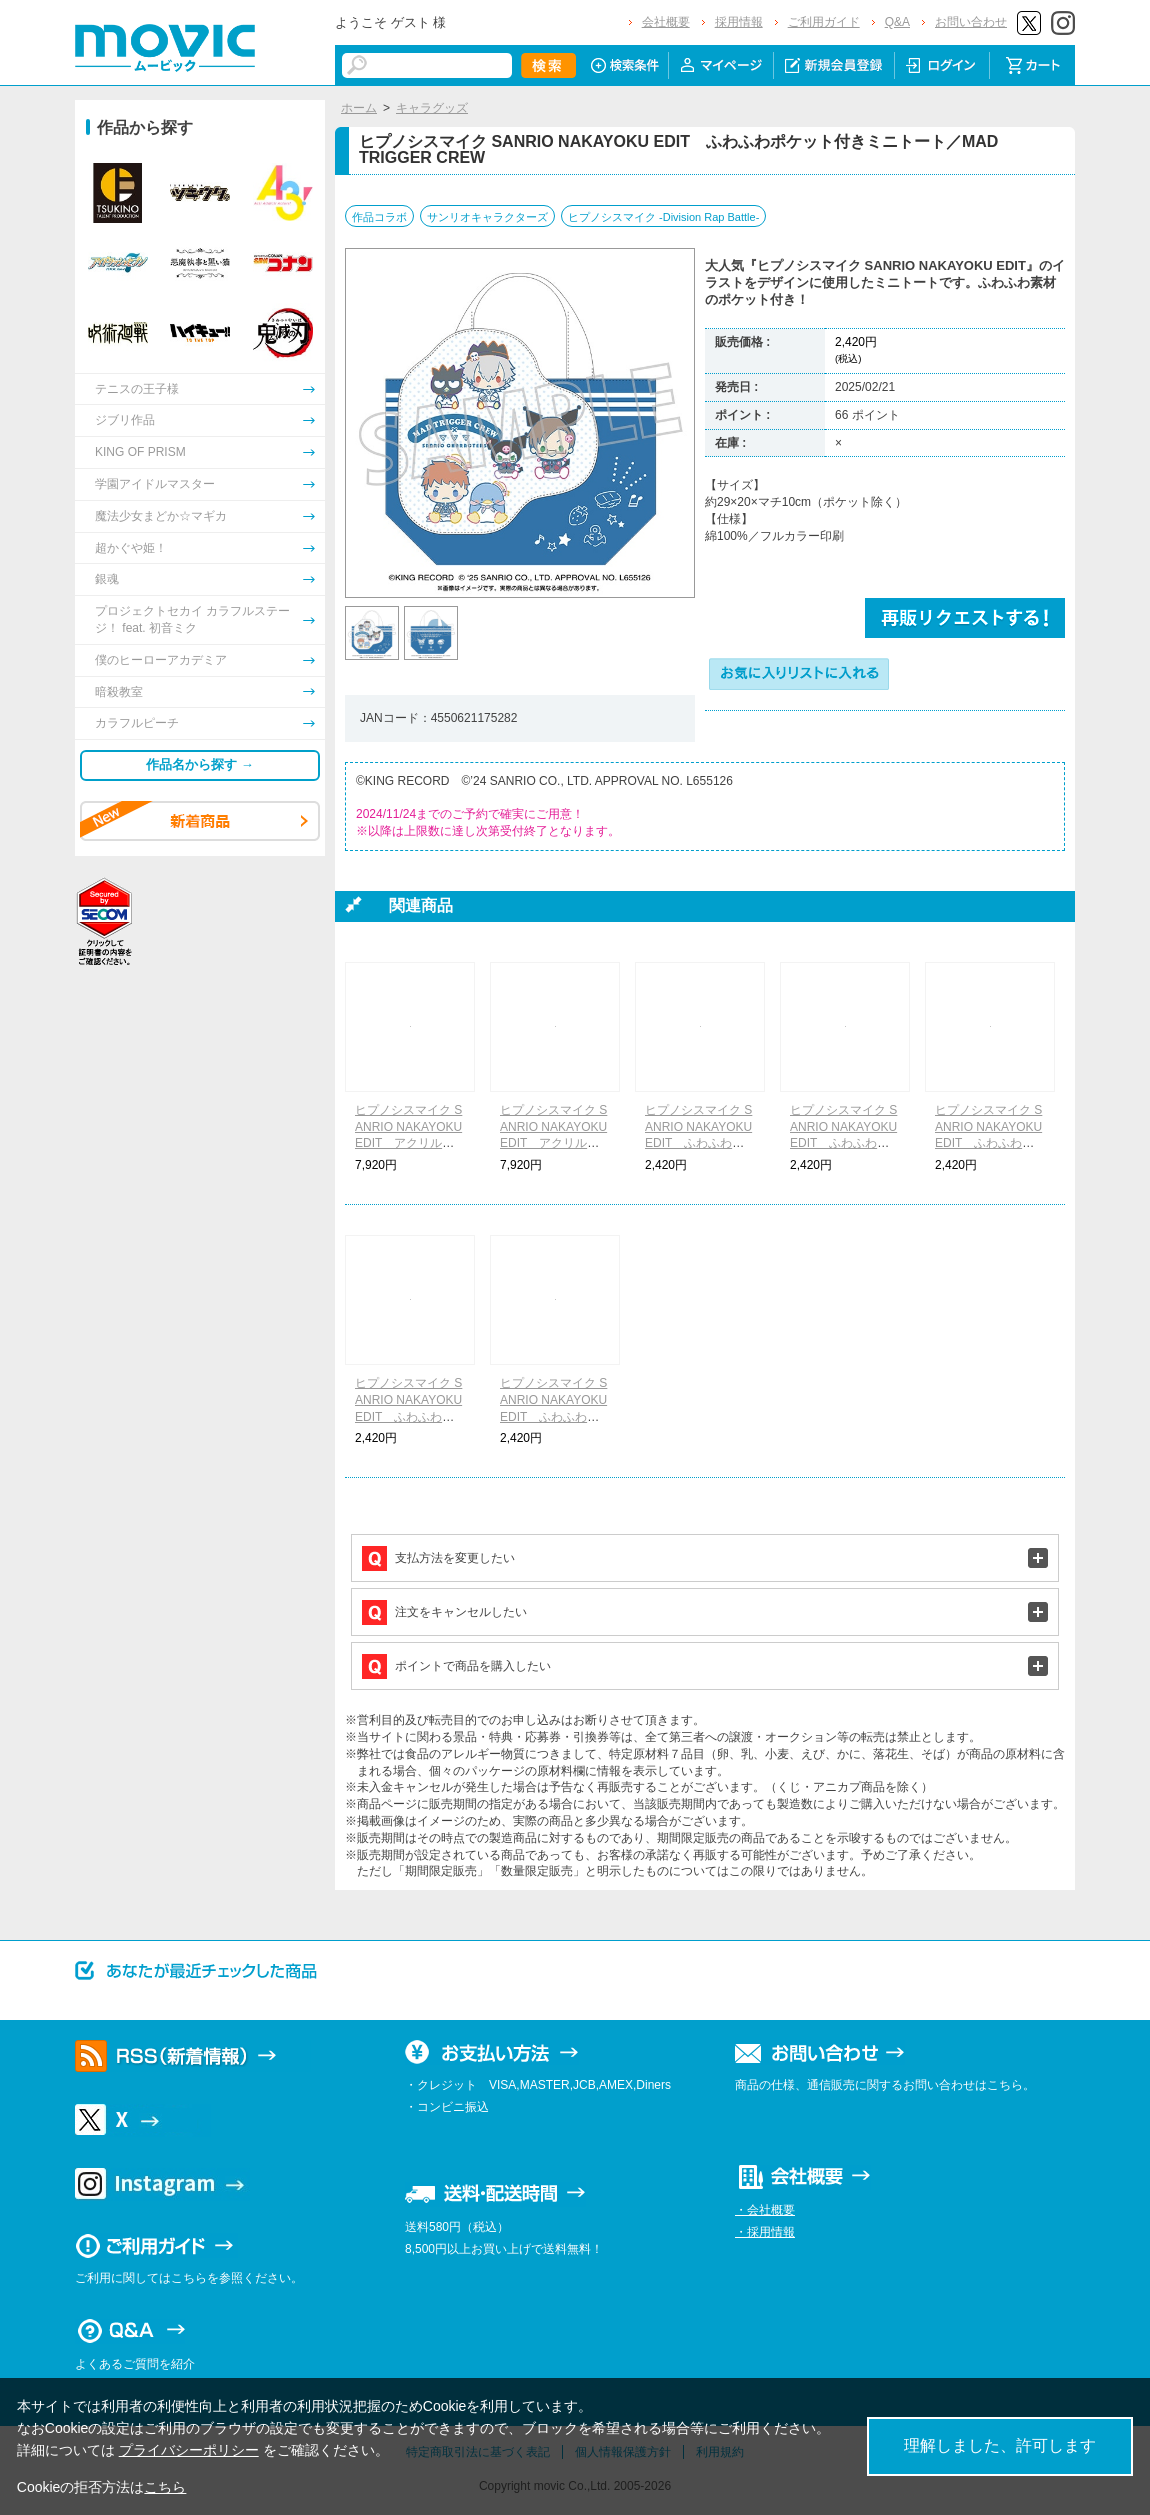 Image resolution: width=1150 pixels, height=2515 pixels. I want to click on ヒプノシスマイク SANRIO NAKAYOKU EDIT アクリルスタンドコレクション／B, so click(554, 1143).